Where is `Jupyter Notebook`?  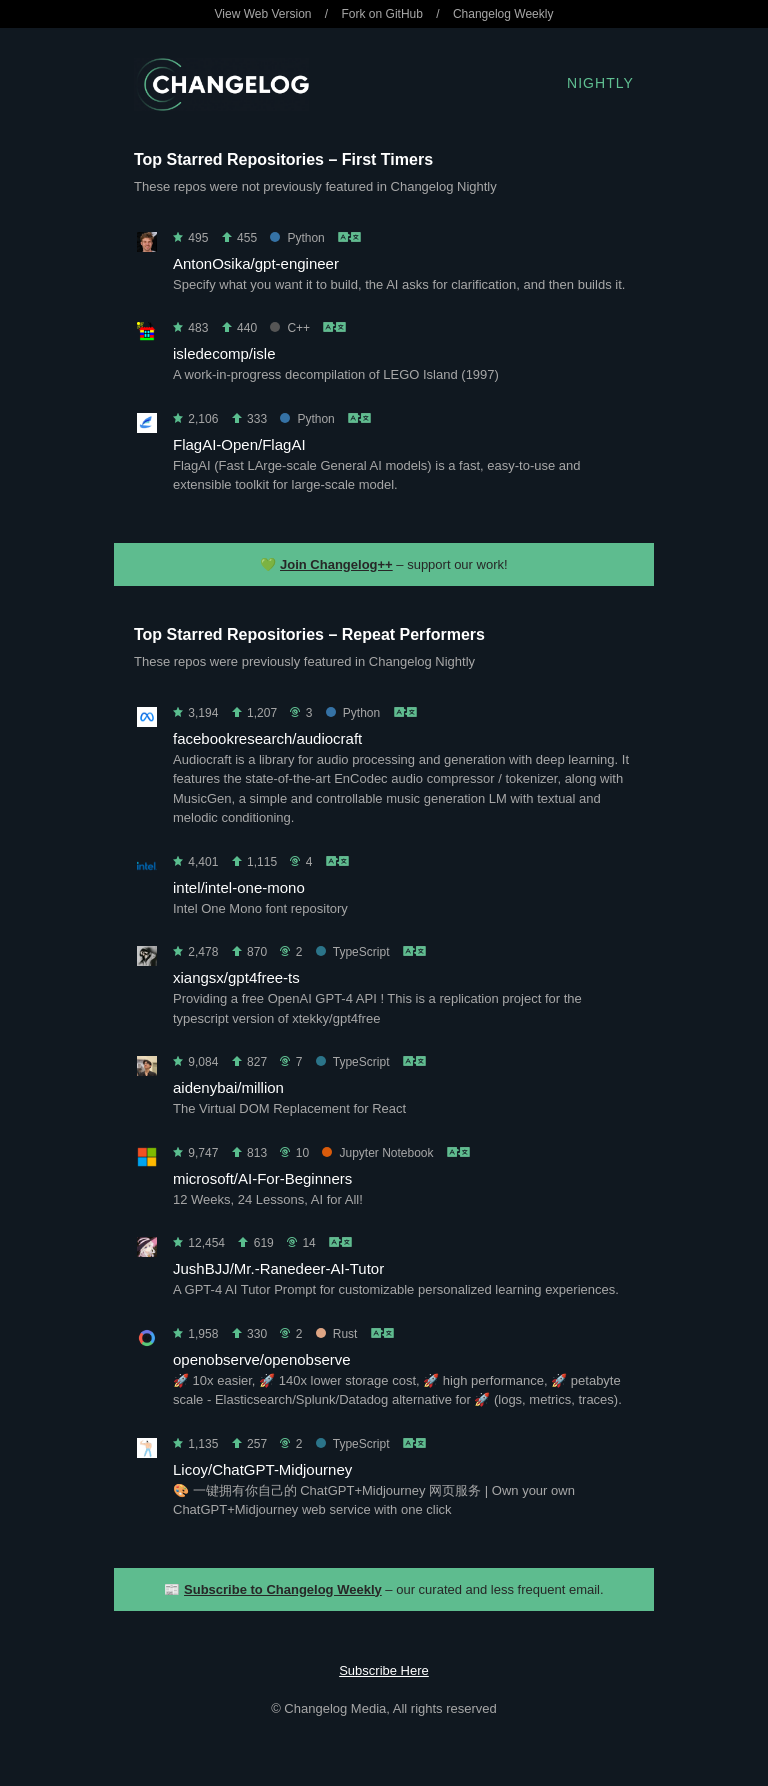 Jupyter Notebook is located at coordinates (377, 1153).